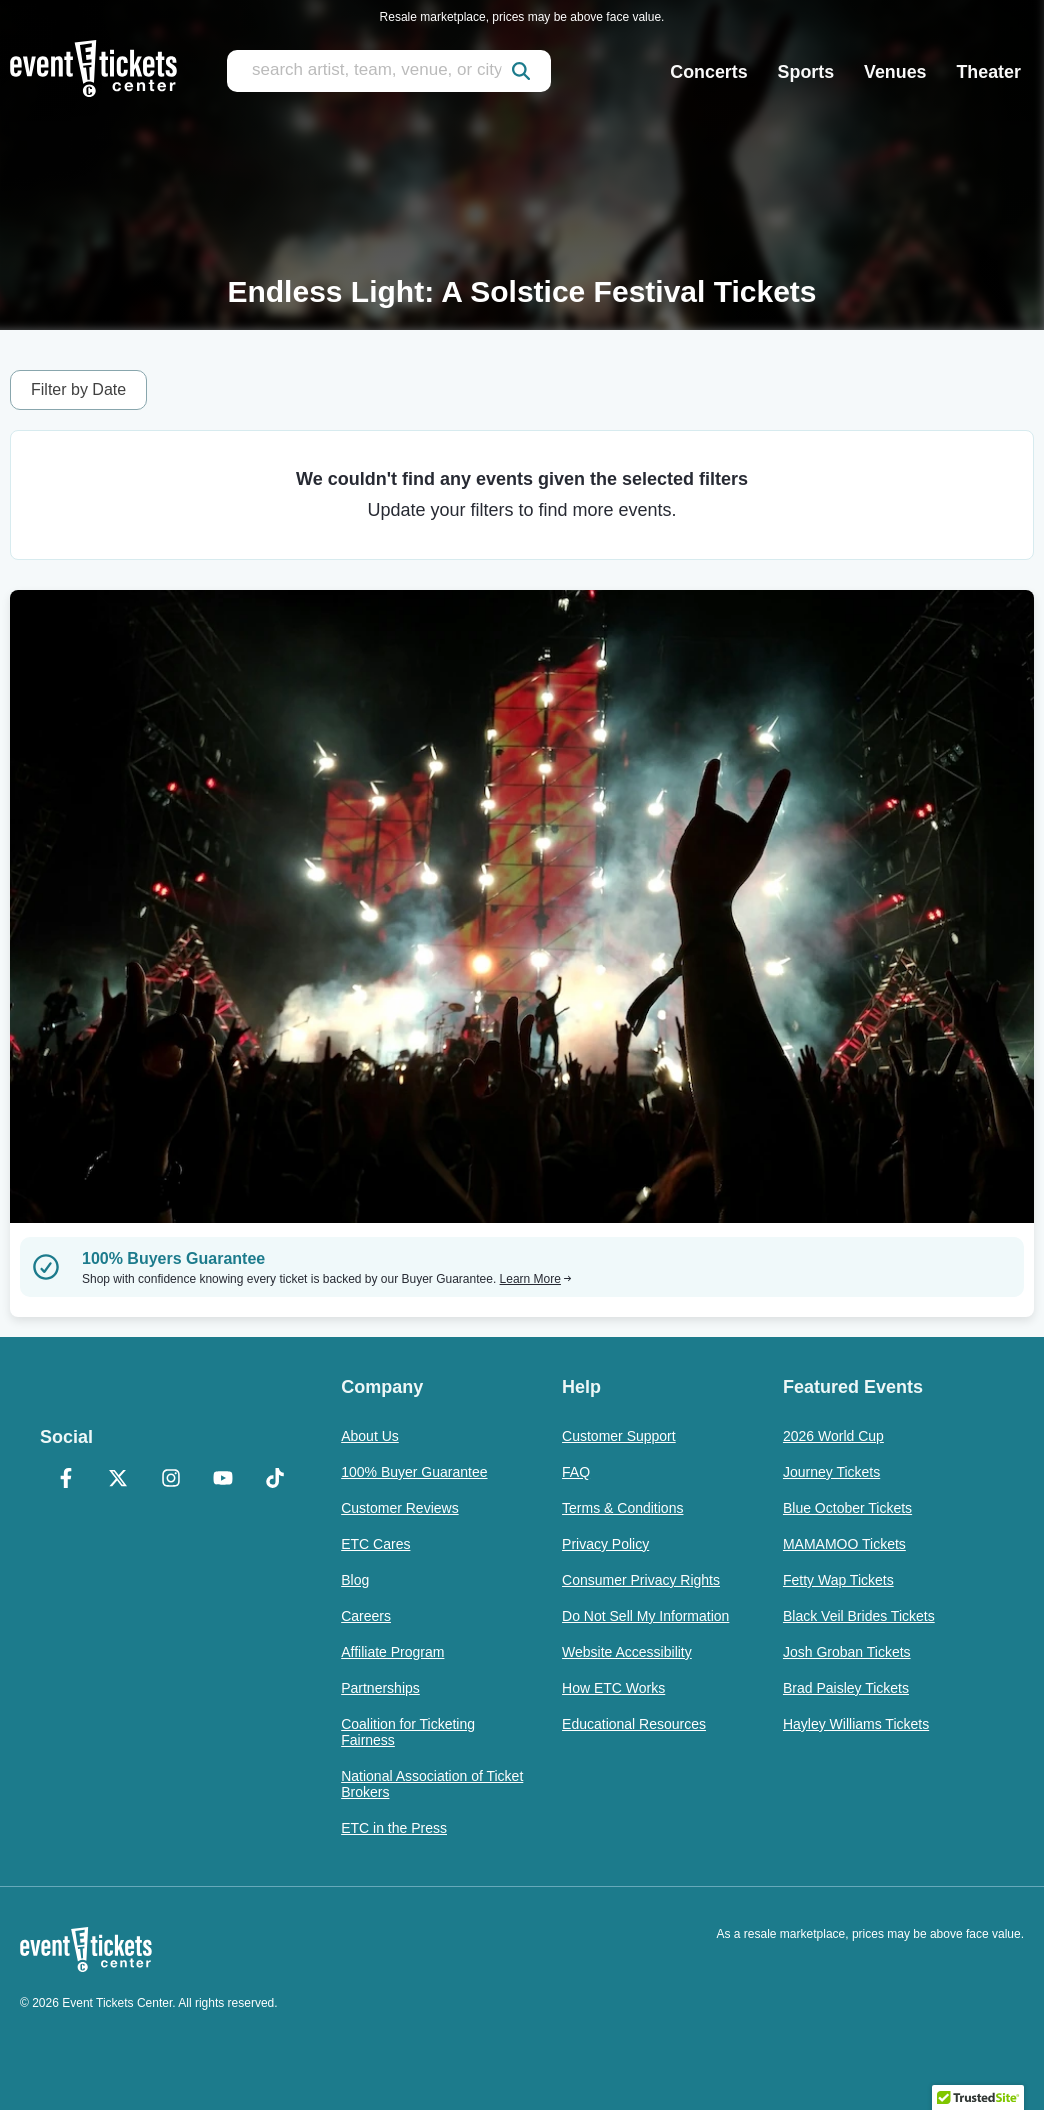 The image size is (1044, 2110). Describe the element at coordinates (619, 1436) in the screenshot. I see `Customer Support` at that location.